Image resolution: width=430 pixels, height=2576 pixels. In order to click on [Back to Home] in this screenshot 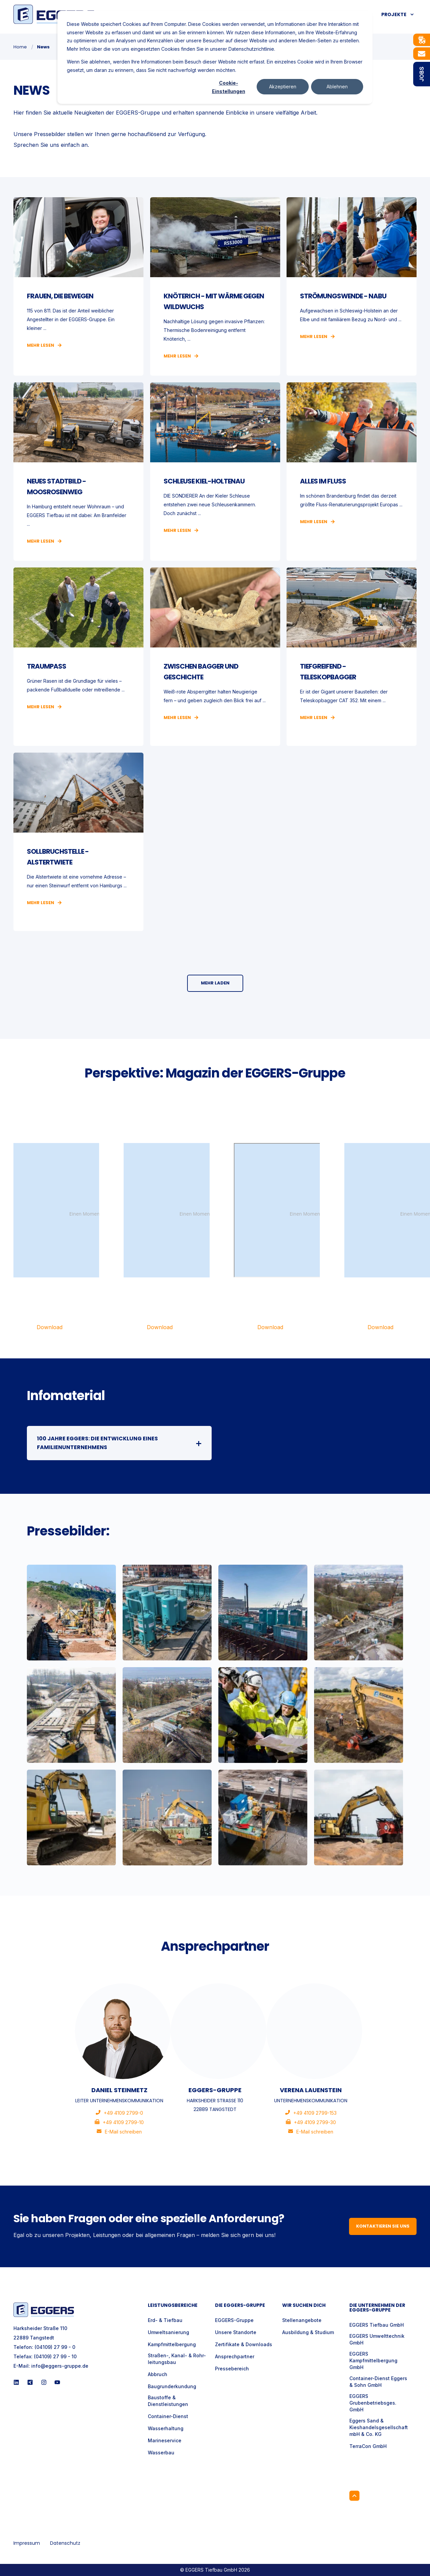, I will do `click(53, 14)`.